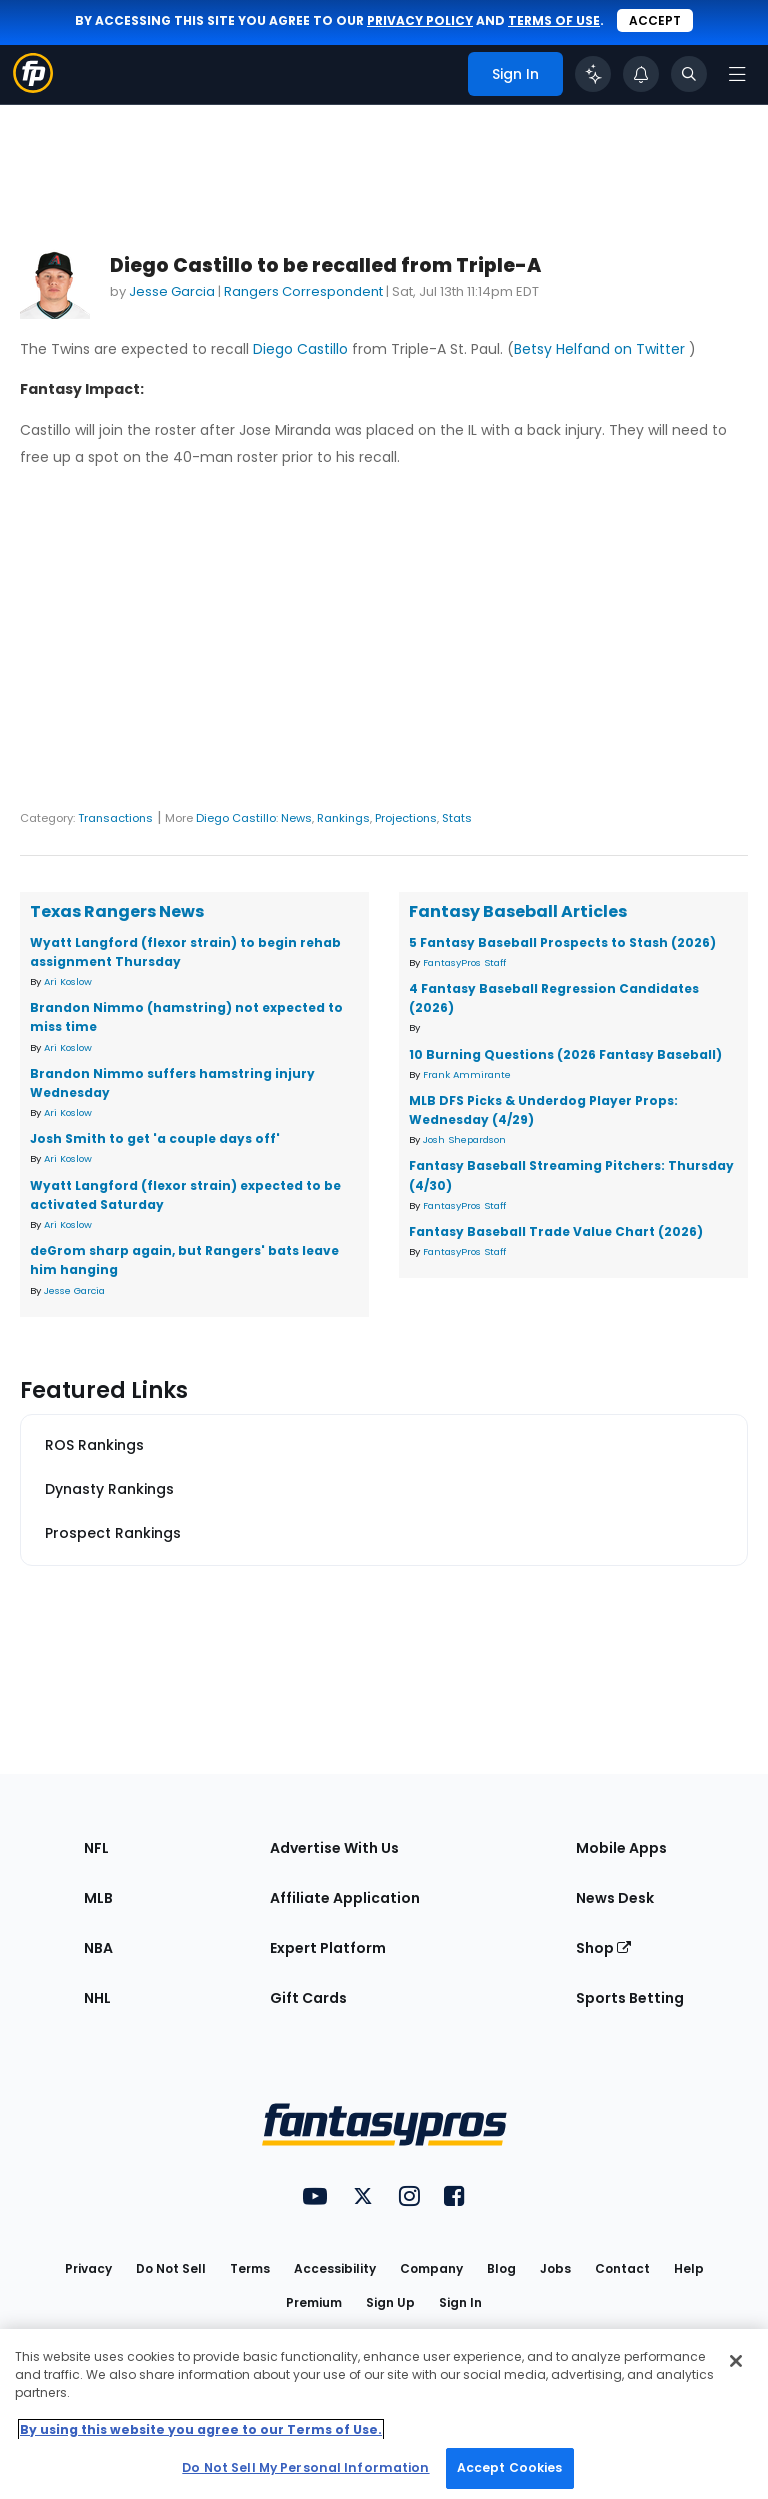  What do you see at coordinates (737, 74) in the screenshot?
I see `[Open navigation menu]` at bounding box center [737, 74].